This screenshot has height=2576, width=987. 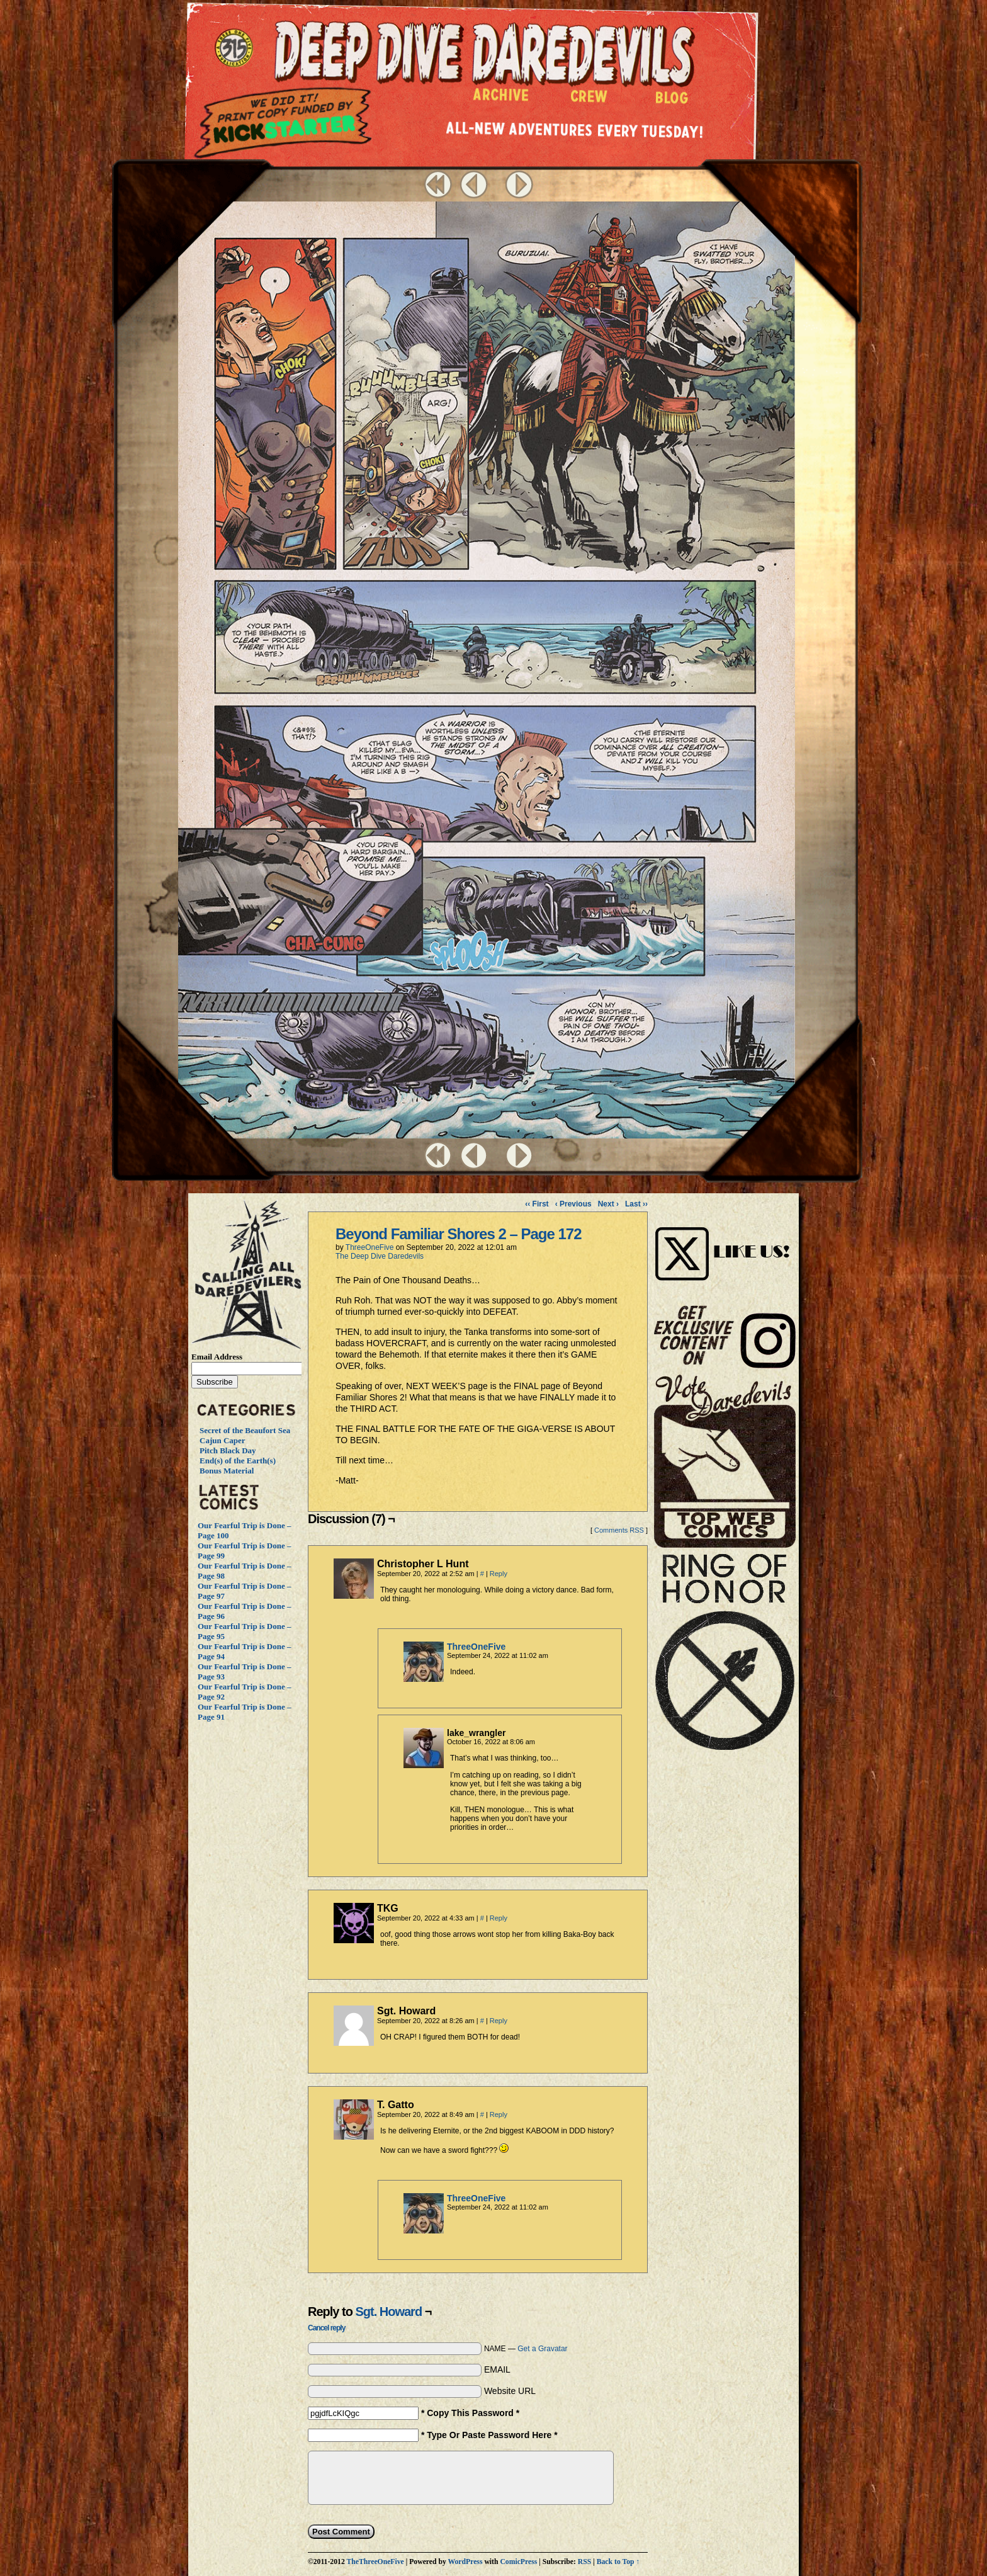 I want to click on WordPress, so click(x=465, y=2562).